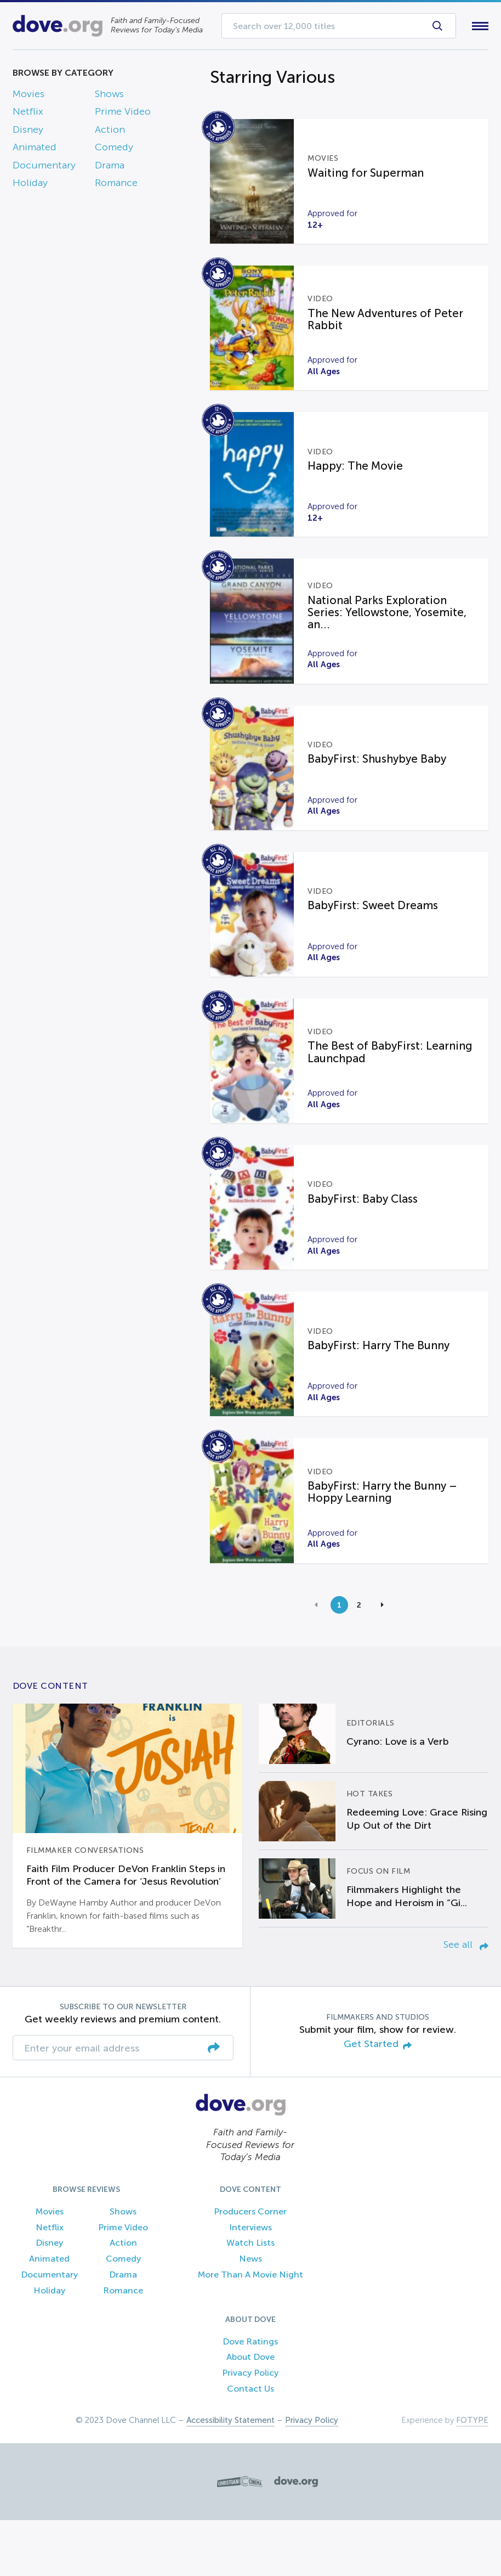 Image resolution: width=501 pixels, height=2576 pixels. What do you see at coordinates (472, 2476) in the screenshot?
I see `FOTYPE` at bounding box center [472, 2476].